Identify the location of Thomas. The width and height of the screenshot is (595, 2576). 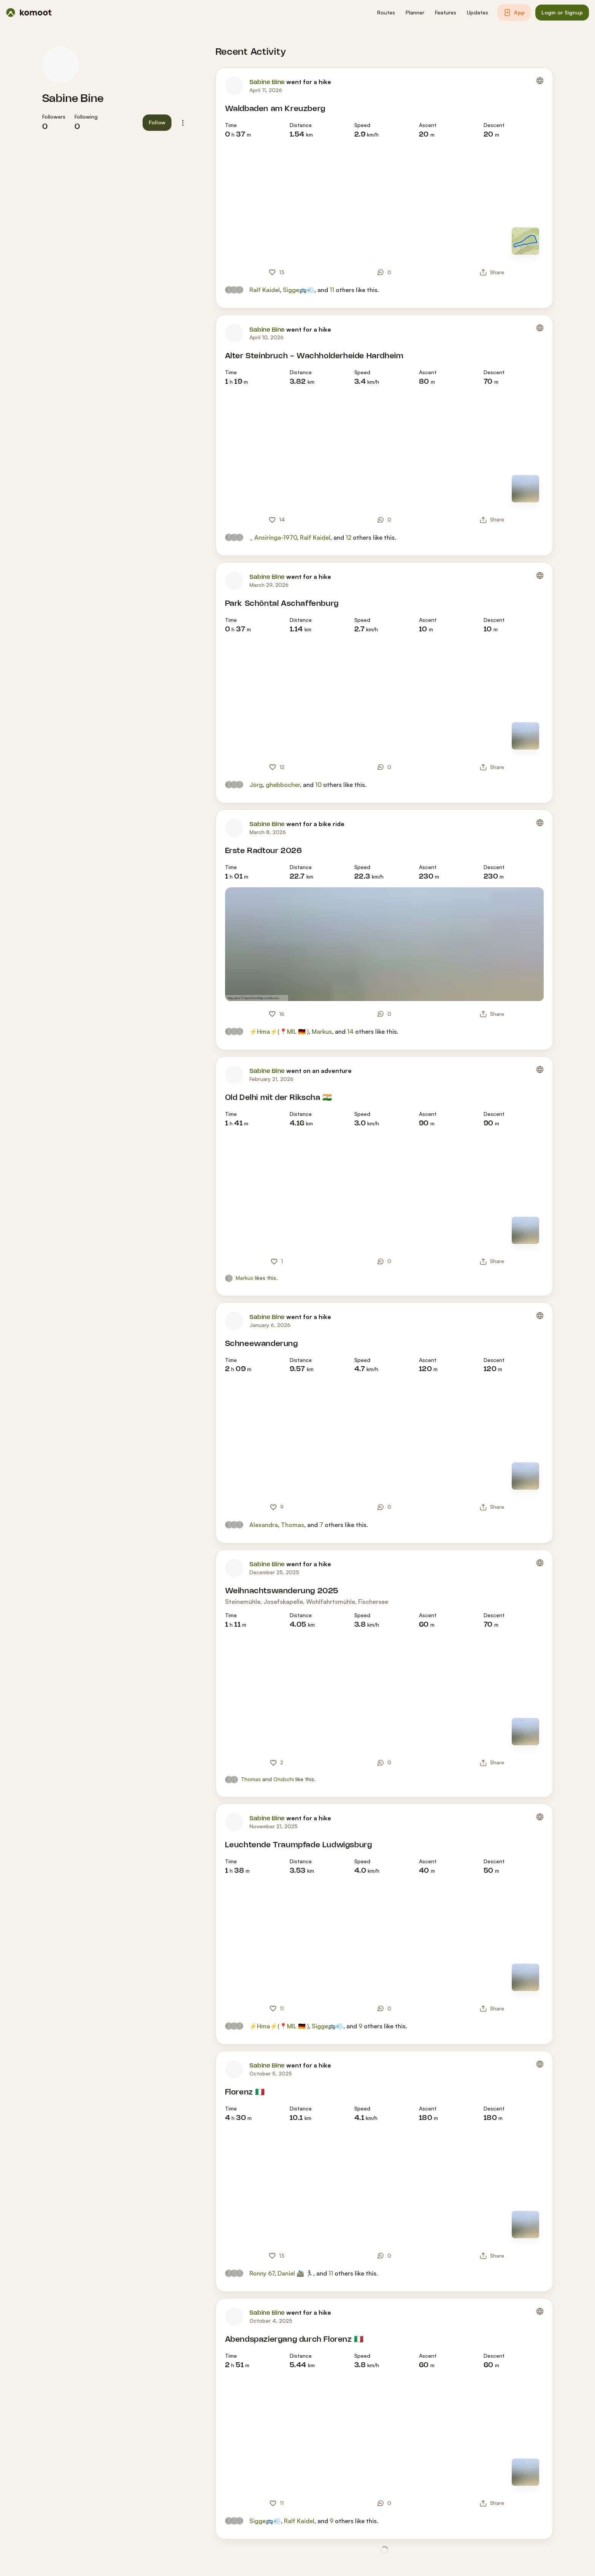
(292, 1525).